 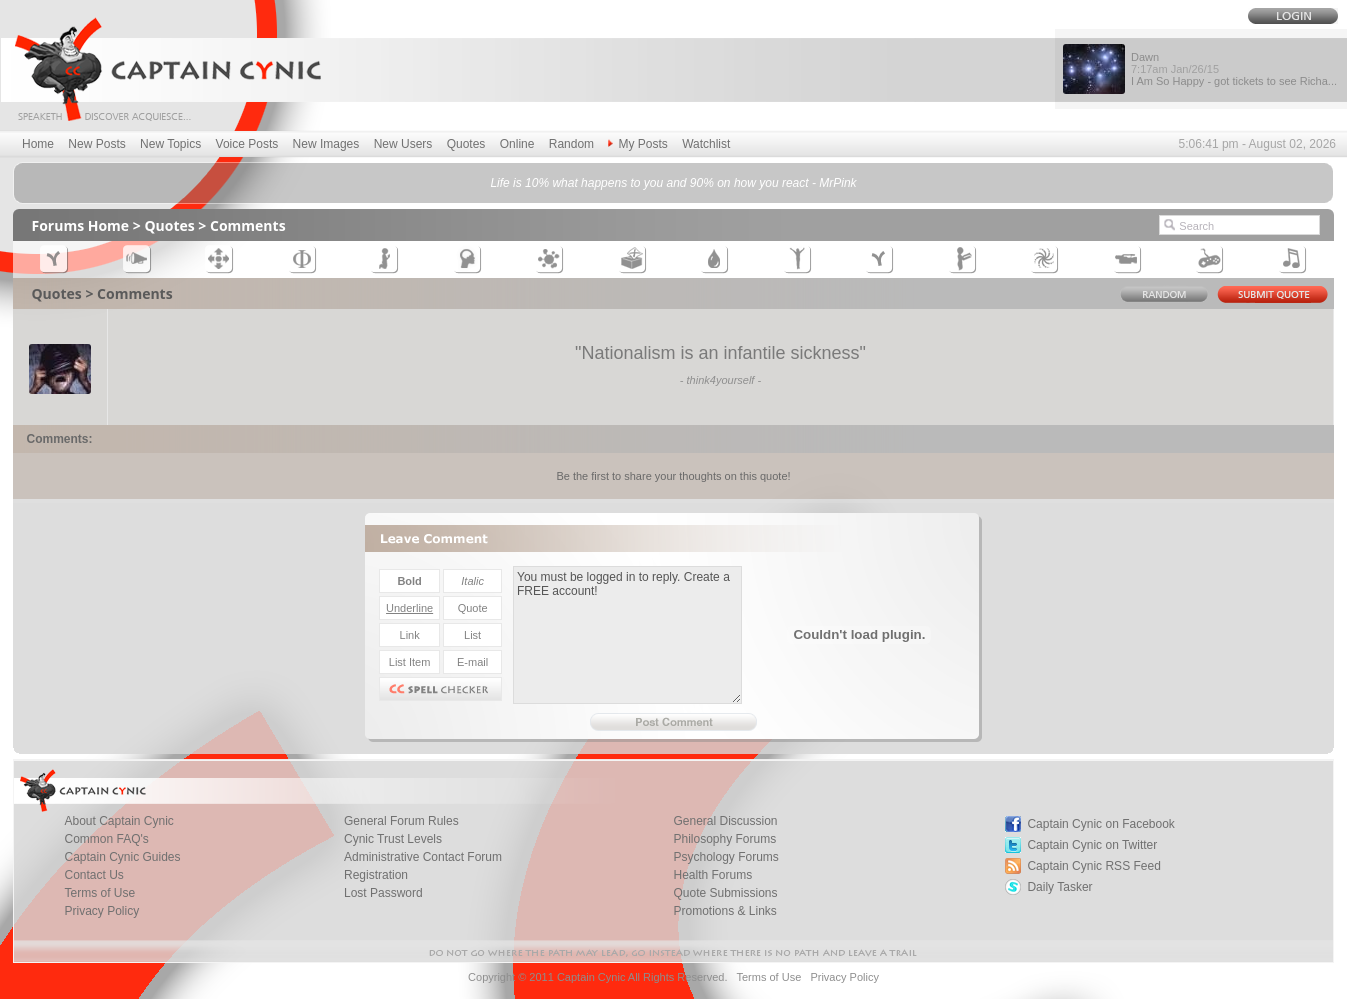 What do you see at coordinates (376, 875) in the screenshot?
I see `Registration` at bounding box center [376, 875].